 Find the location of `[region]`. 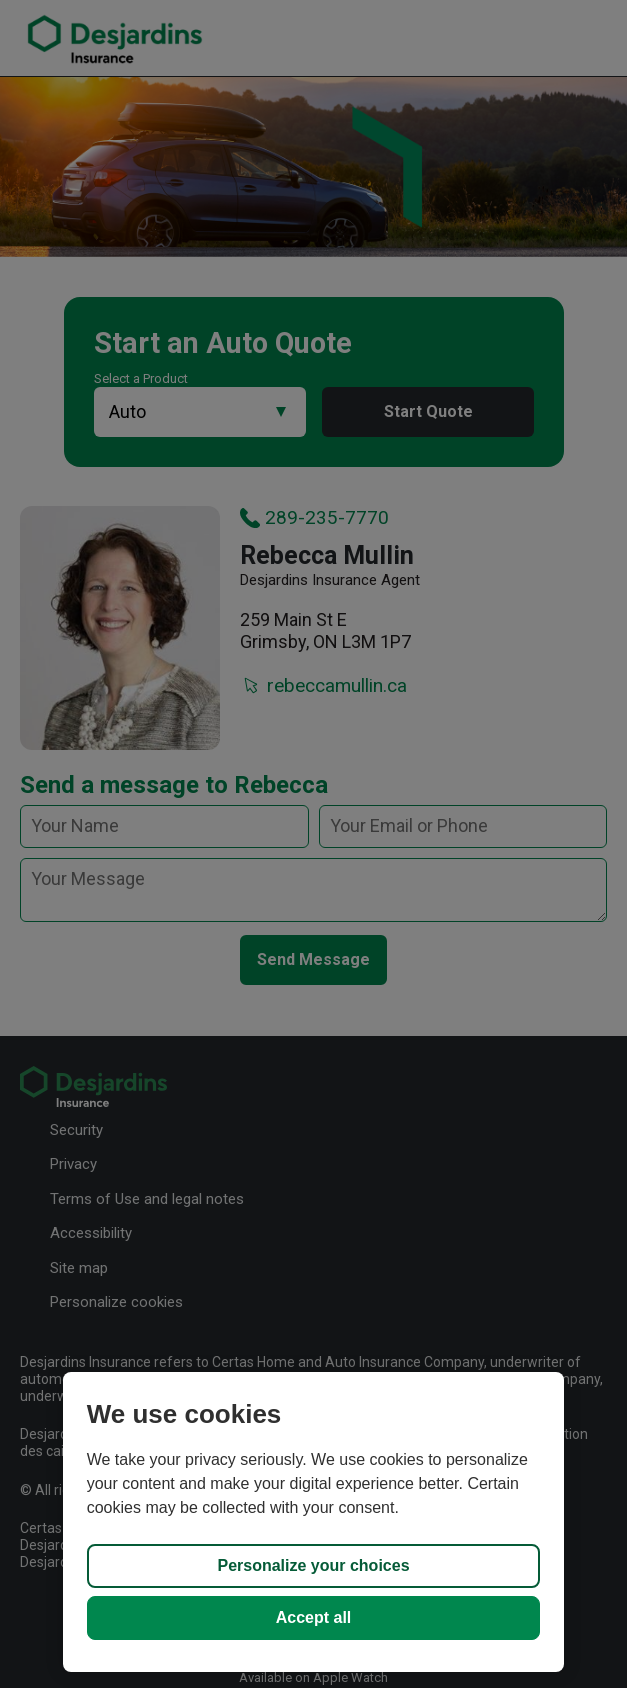

[region] is located at coordinates (314, 1522).